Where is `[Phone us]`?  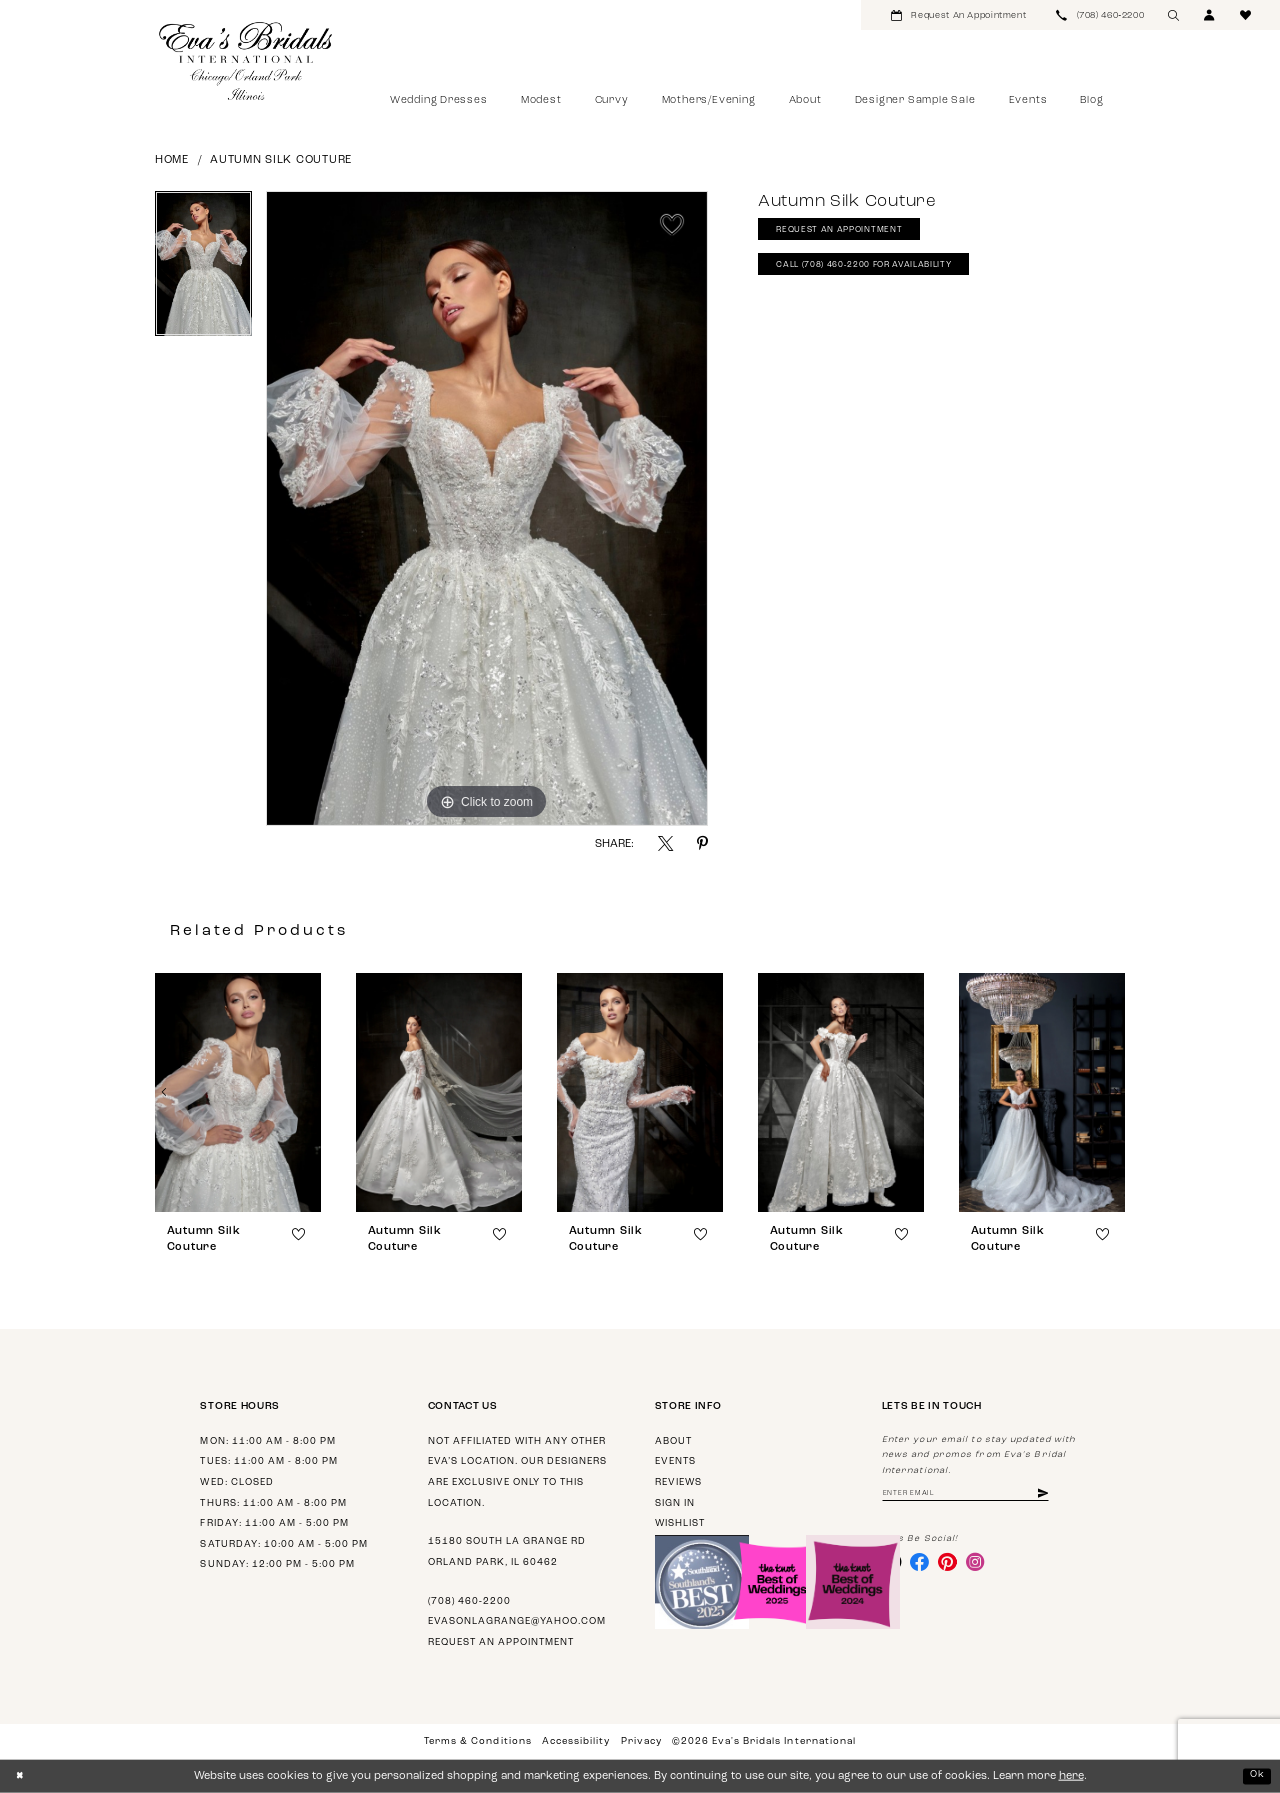 [Phone us] is located at coordinates (1100, 15).